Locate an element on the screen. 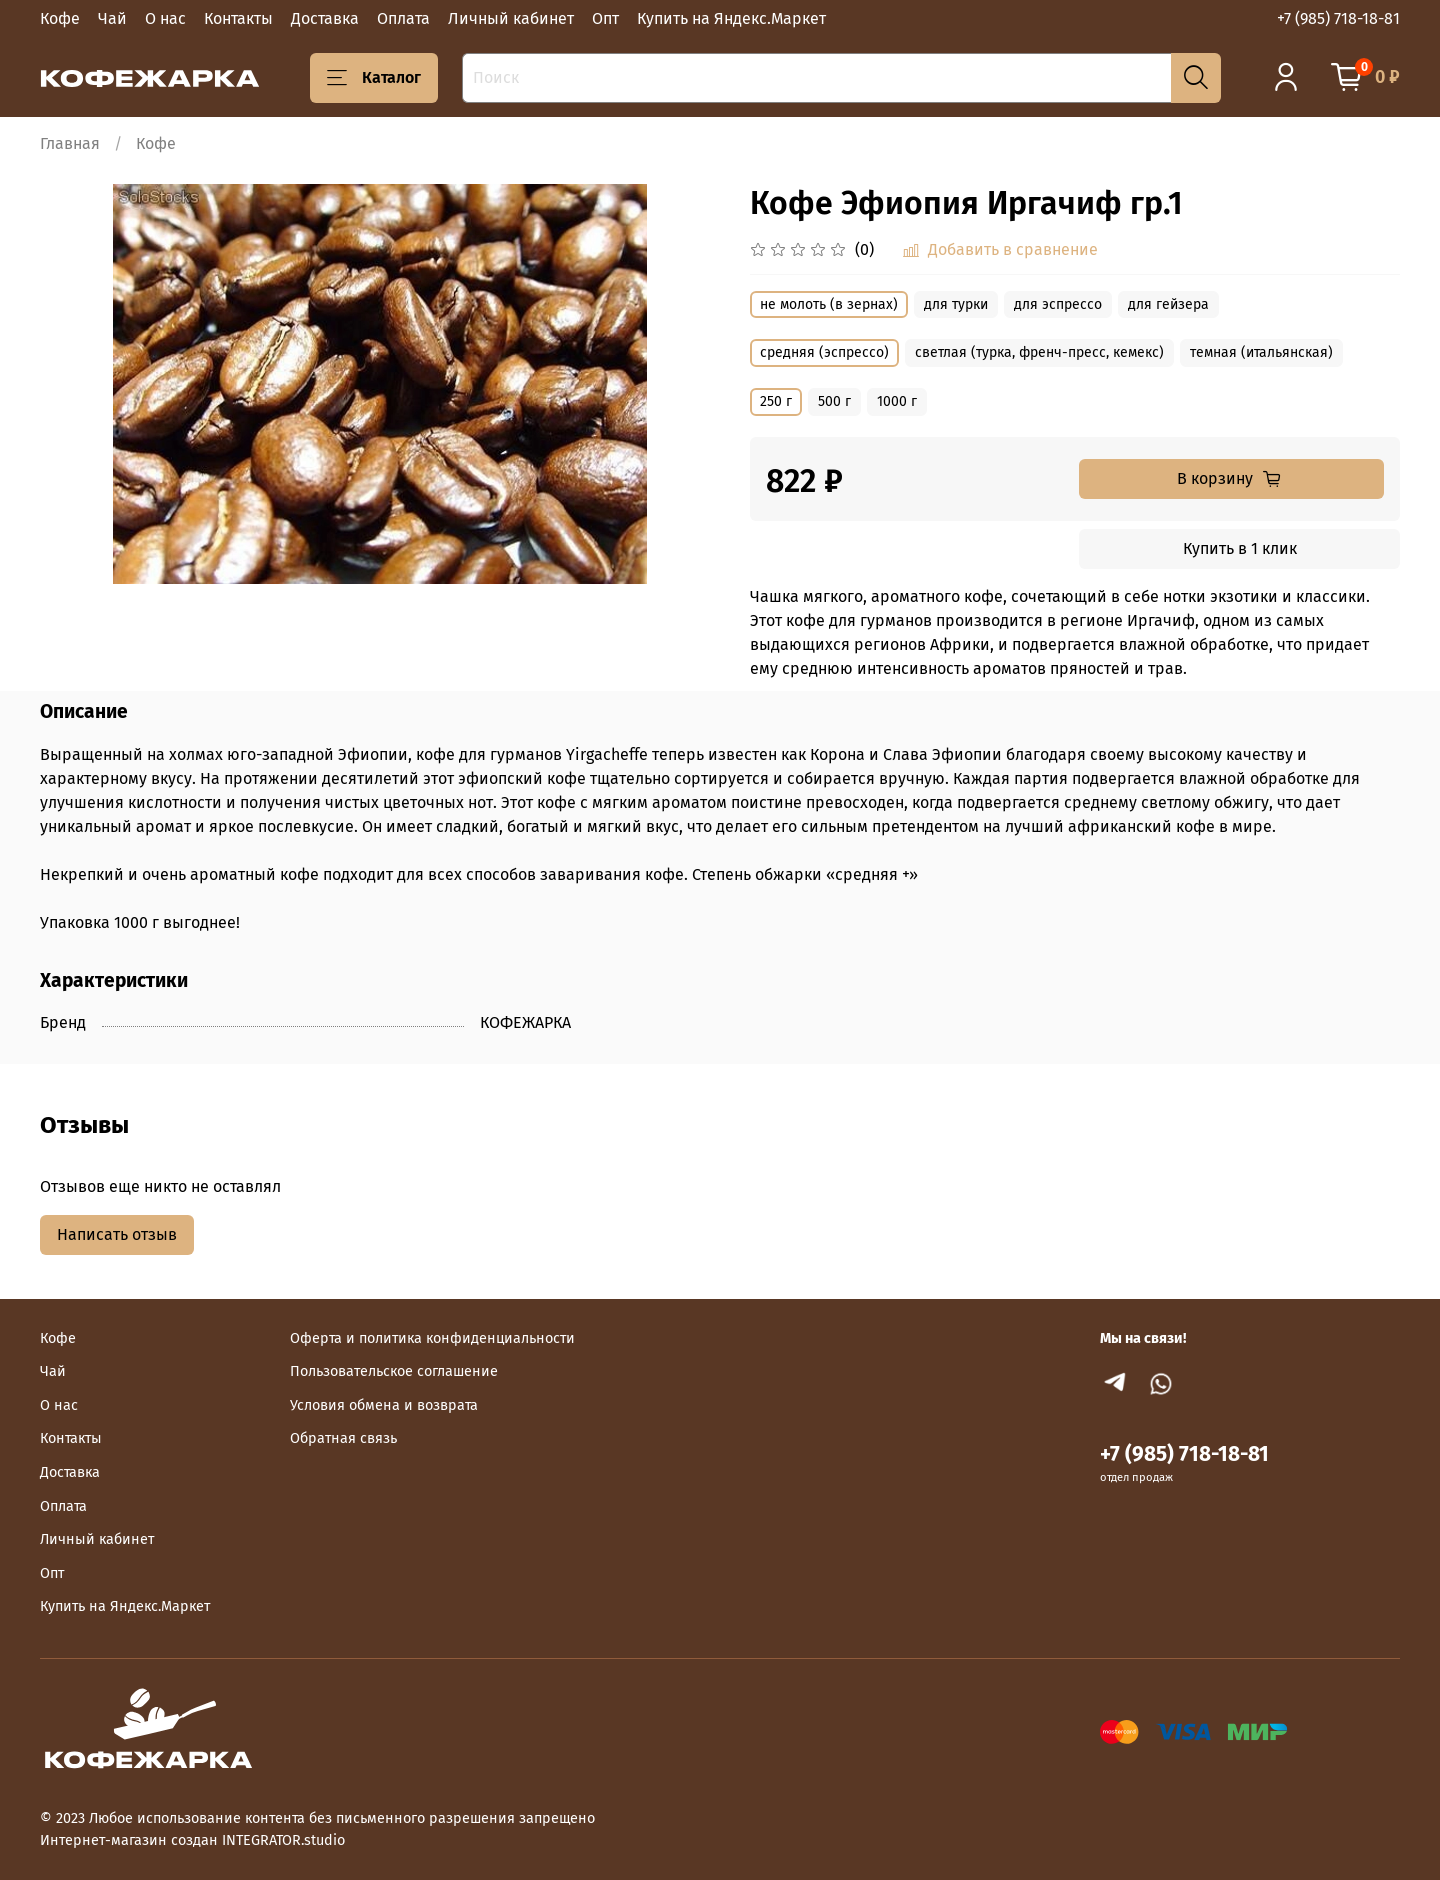  Главная is located at coordinates (70, 143).